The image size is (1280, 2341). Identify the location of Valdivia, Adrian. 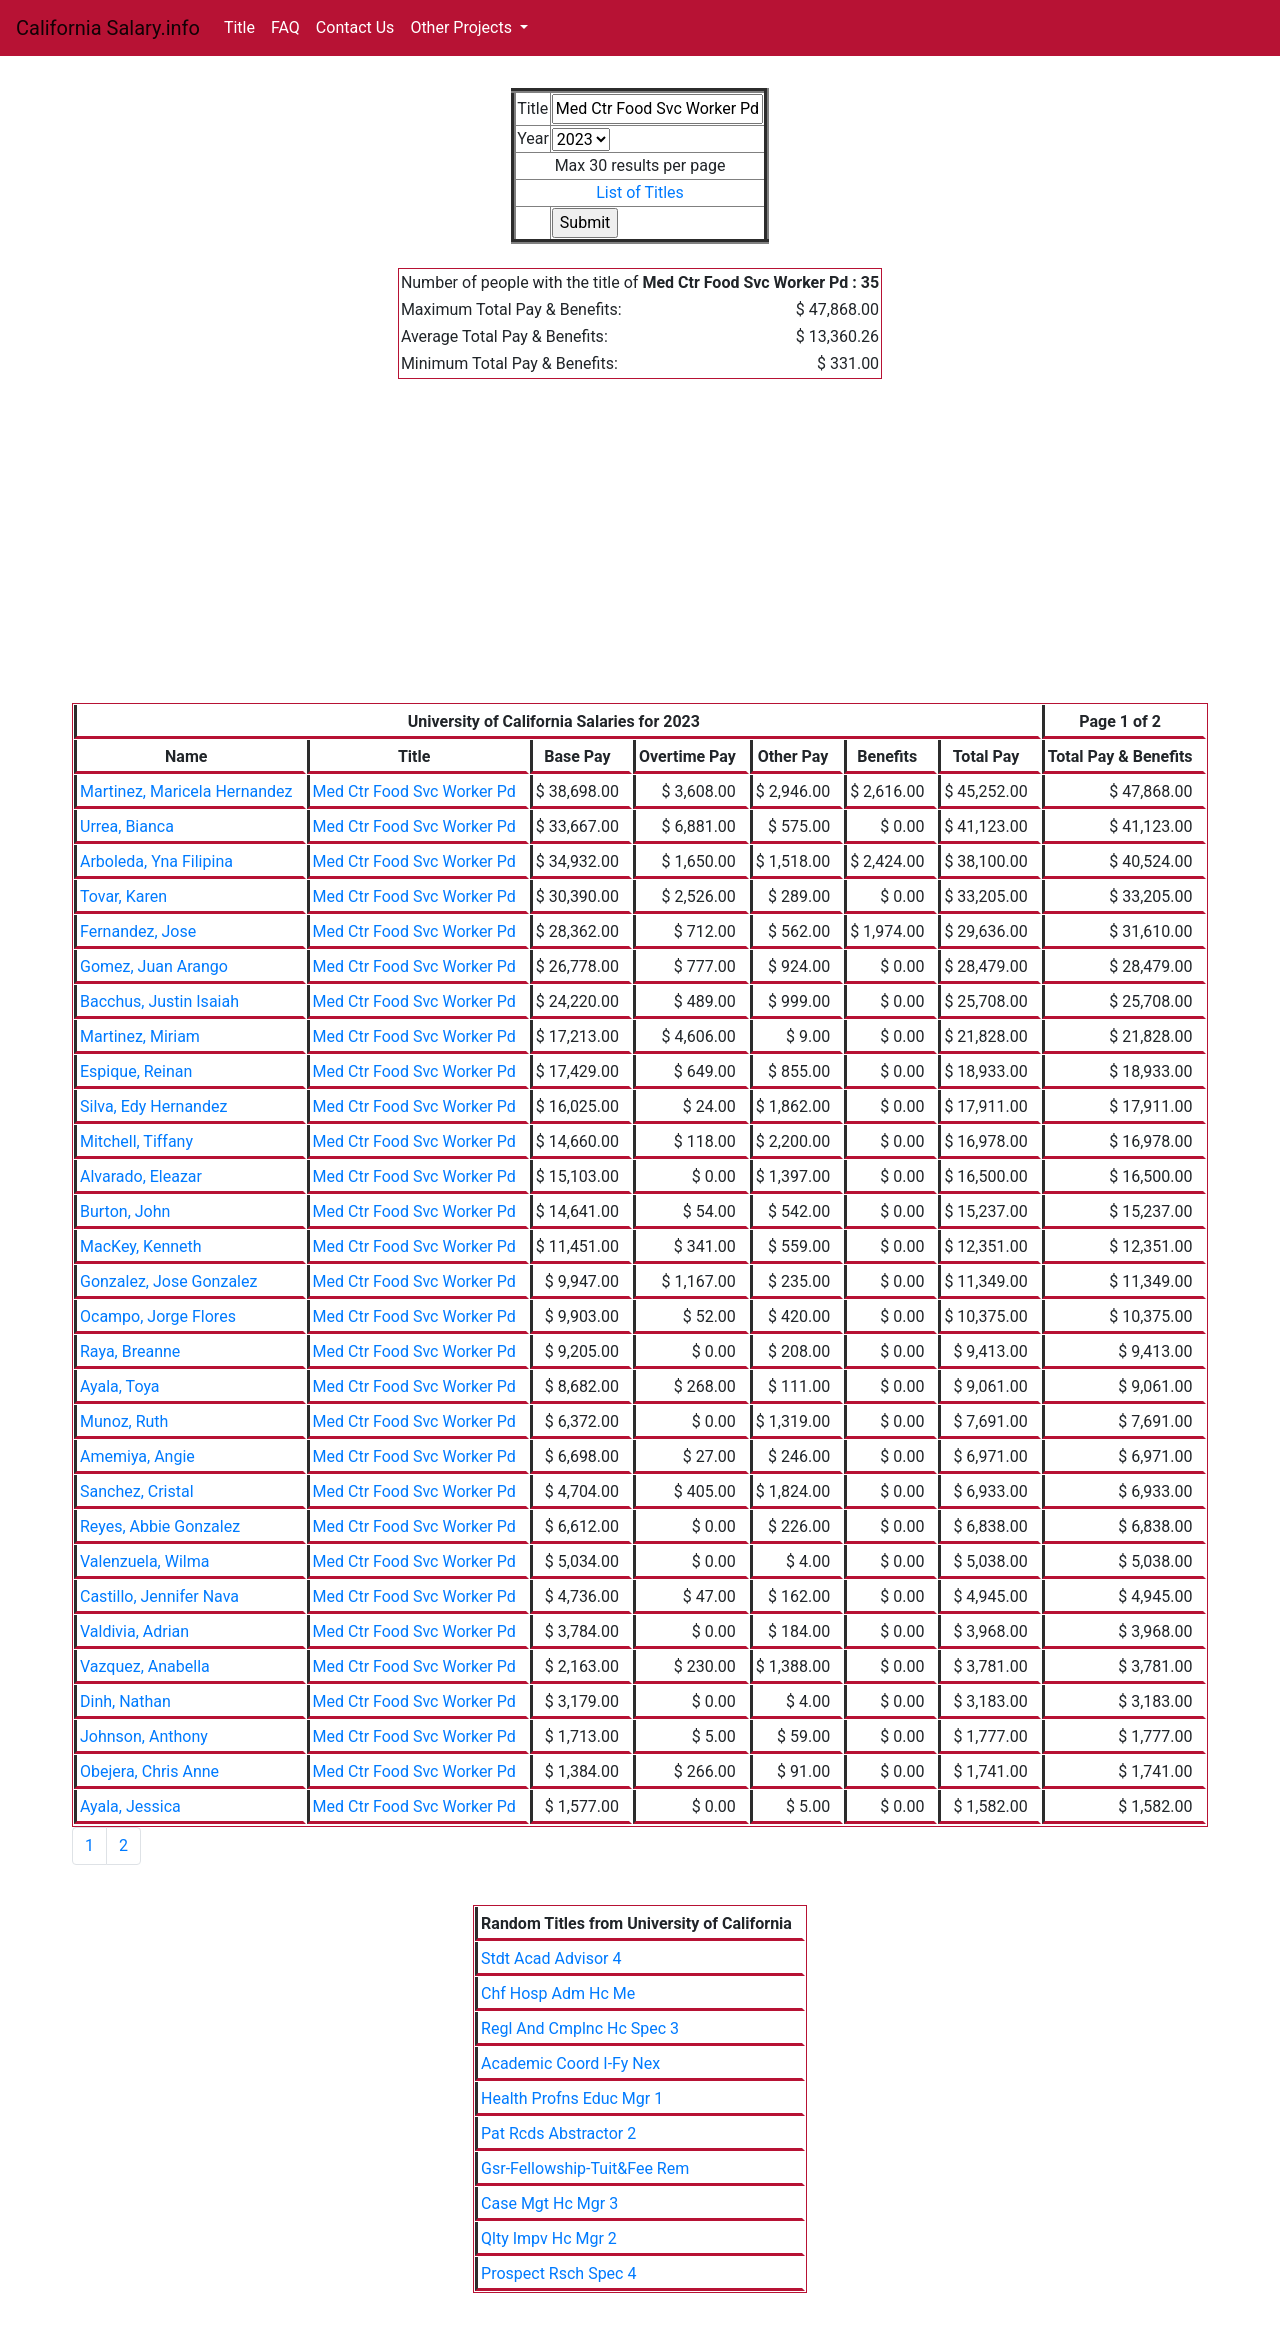
(134, 1631).